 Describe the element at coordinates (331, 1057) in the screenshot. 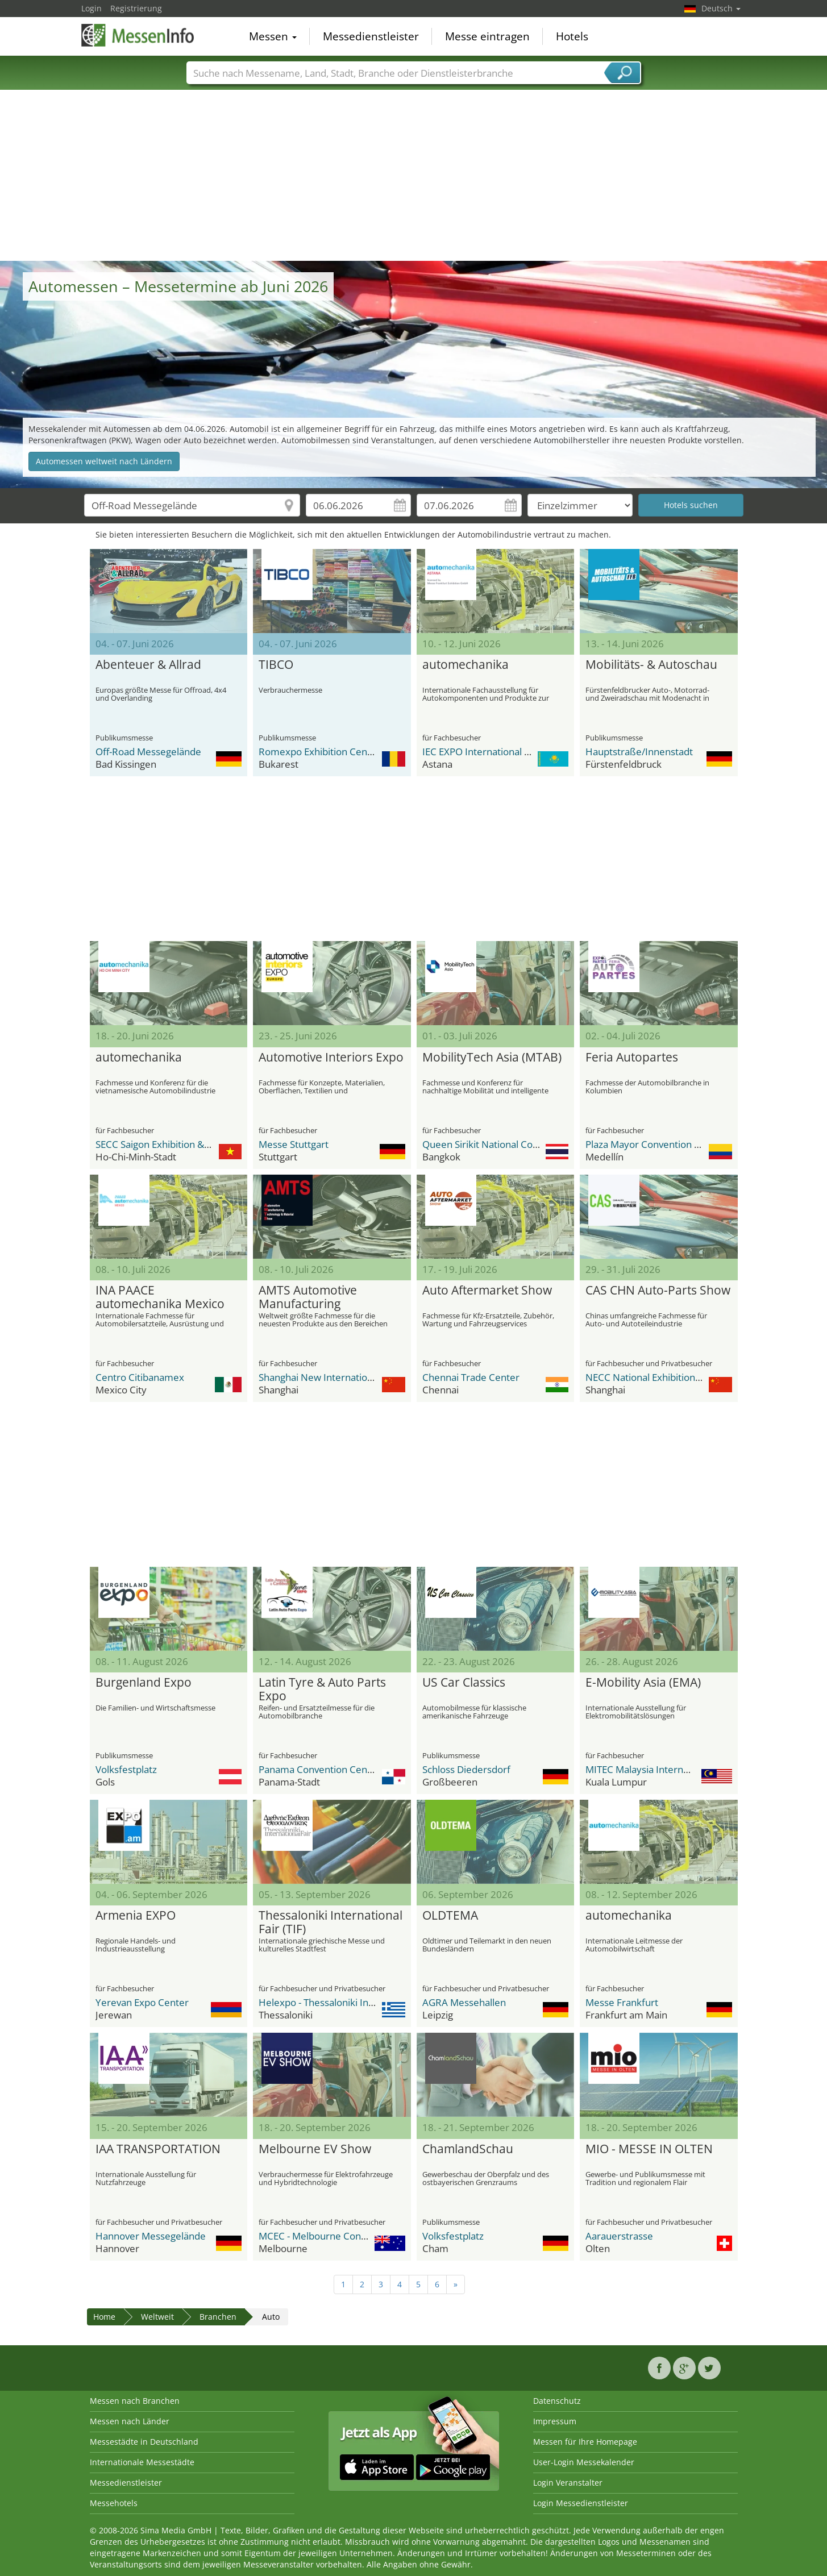

I see `Automotive Interiors Expo` at that location.